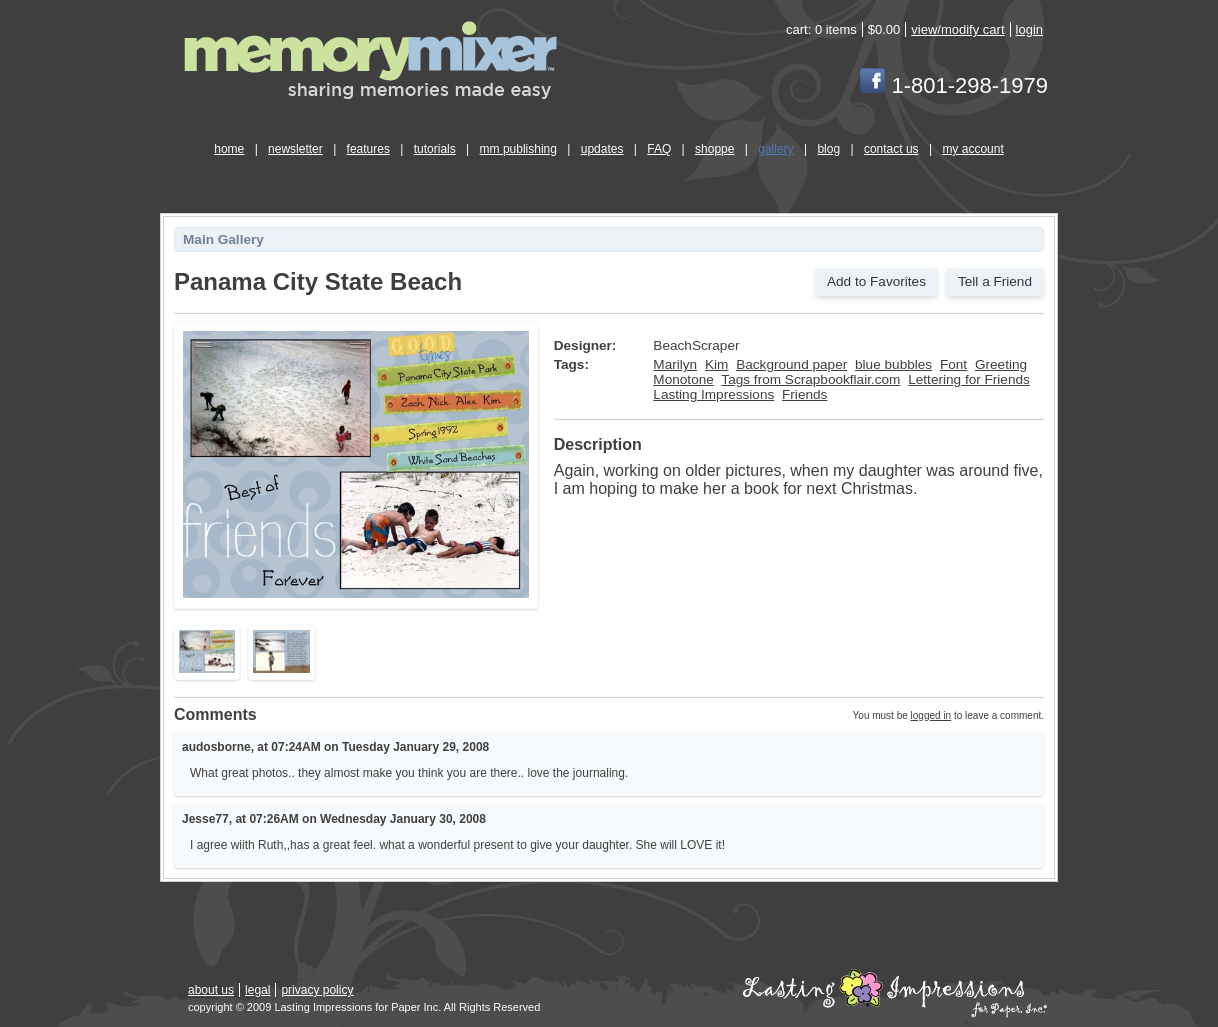 The width and height of the screenshot is (1218, 1027). I want to click on logged in, so click(931, 715).